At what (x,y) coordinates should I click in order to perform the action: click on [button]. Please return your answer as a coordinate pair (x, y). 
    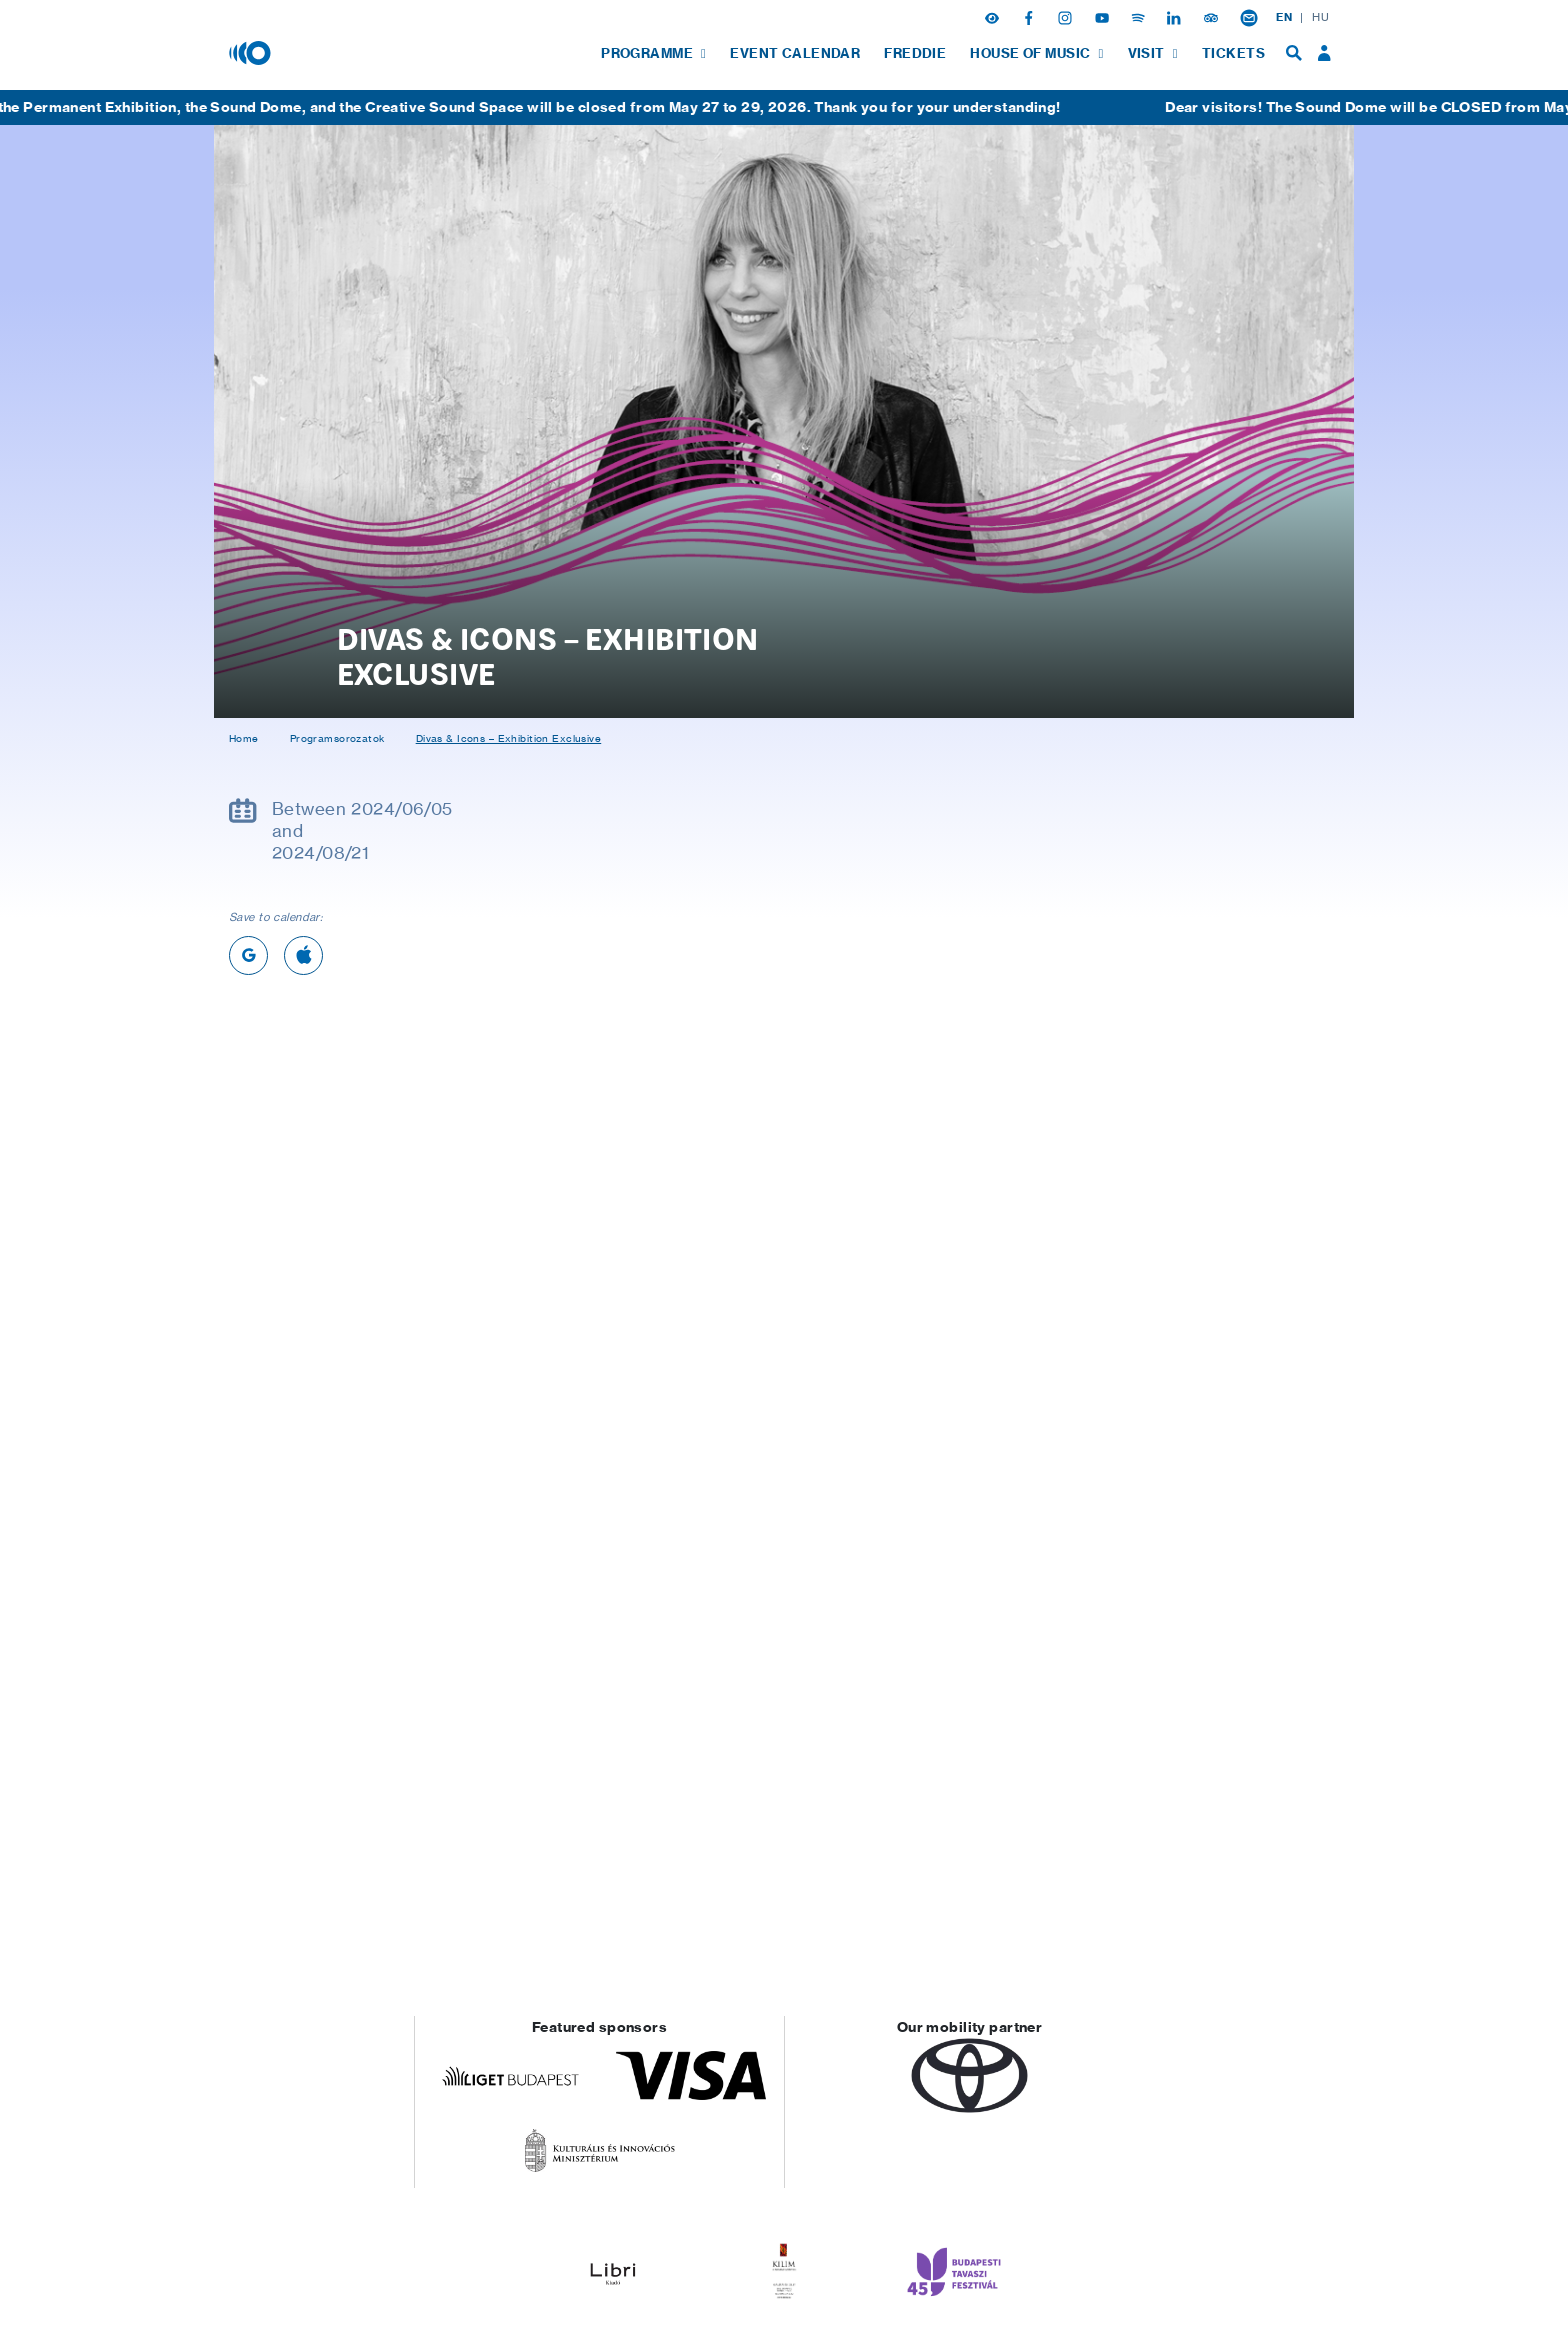
    Looking at the image, I should click on (994, 17).